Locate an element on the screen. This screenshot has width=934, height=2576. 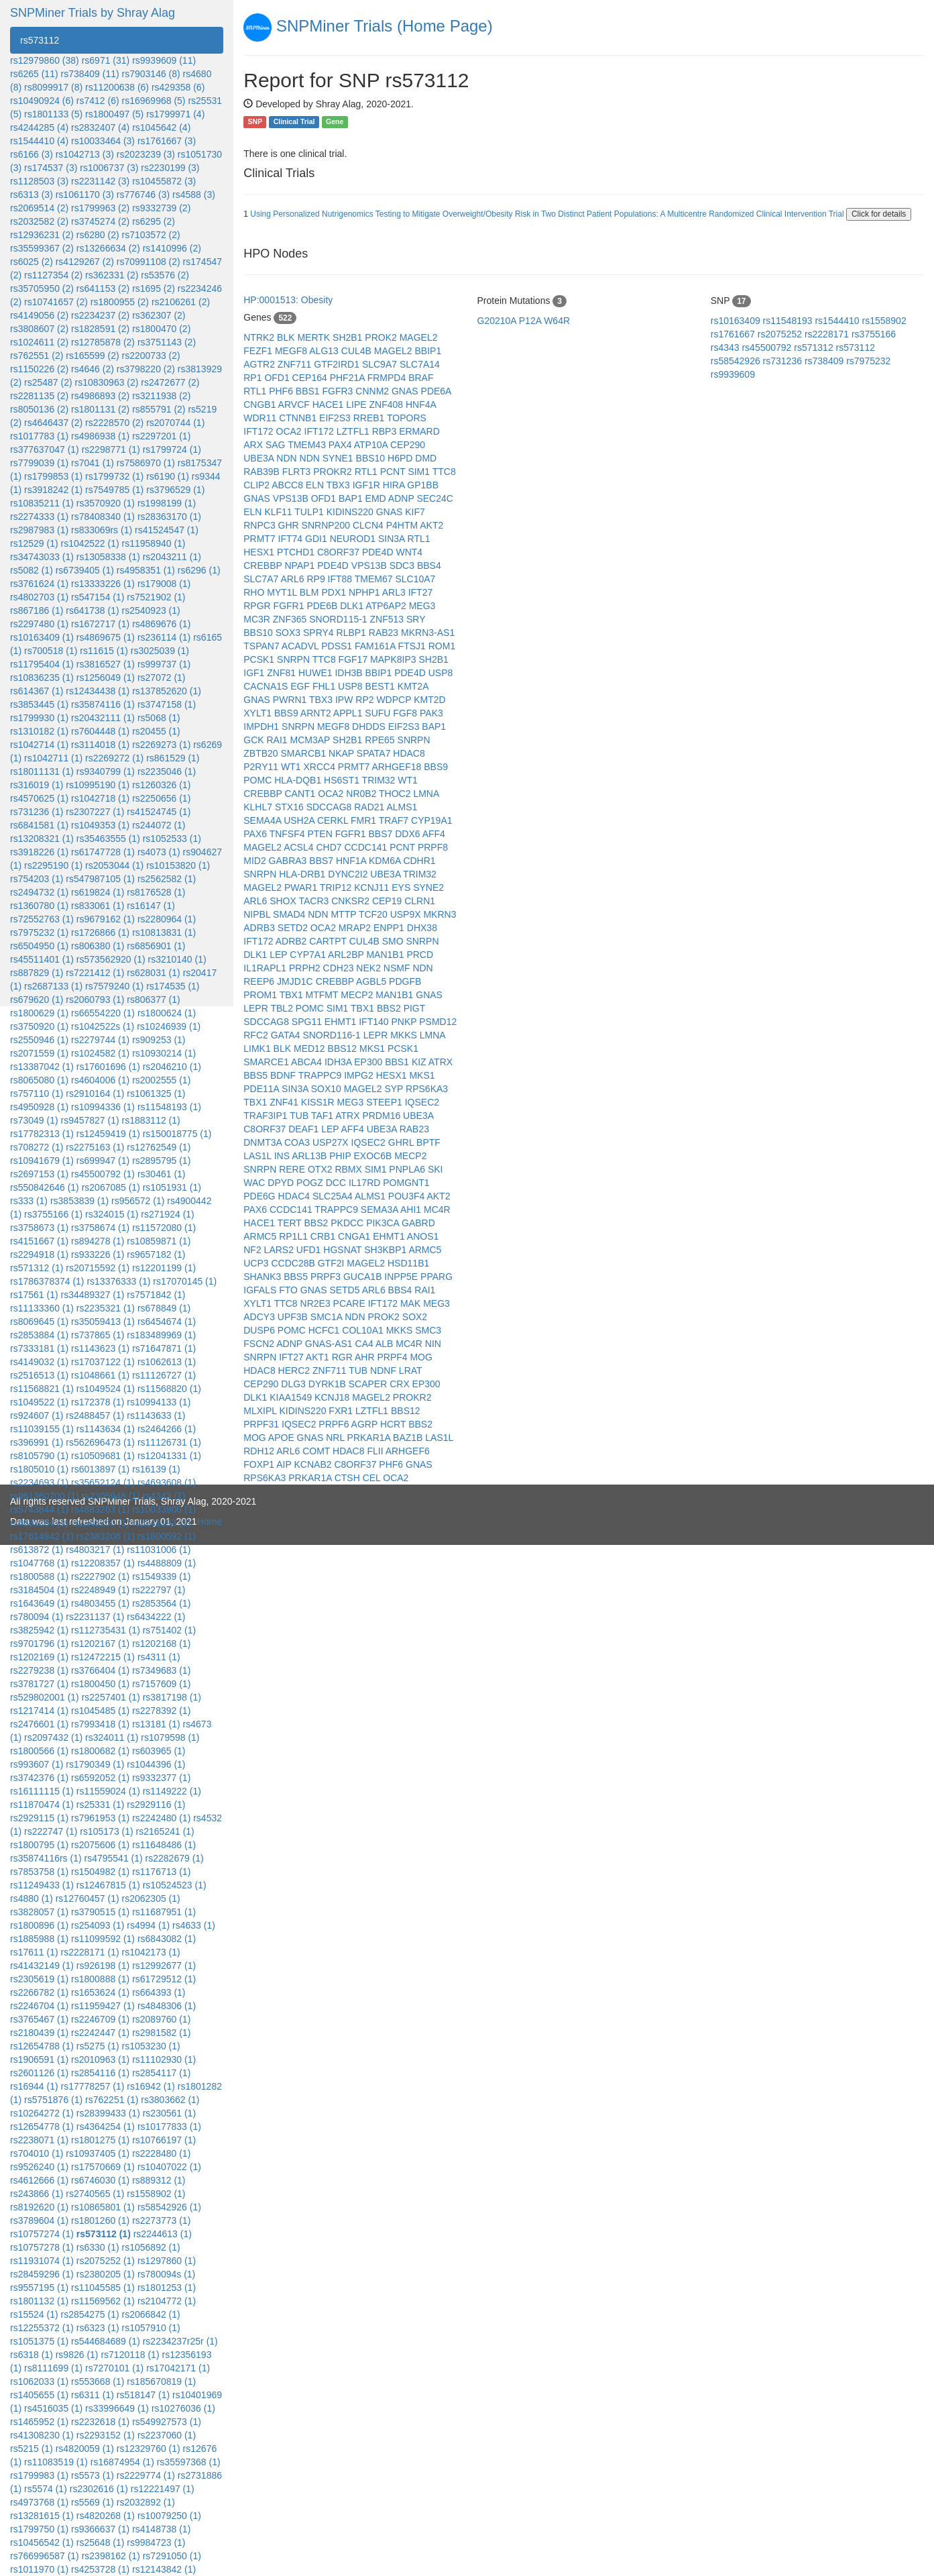
PRPF31 is located at coordinates (262, 1424).